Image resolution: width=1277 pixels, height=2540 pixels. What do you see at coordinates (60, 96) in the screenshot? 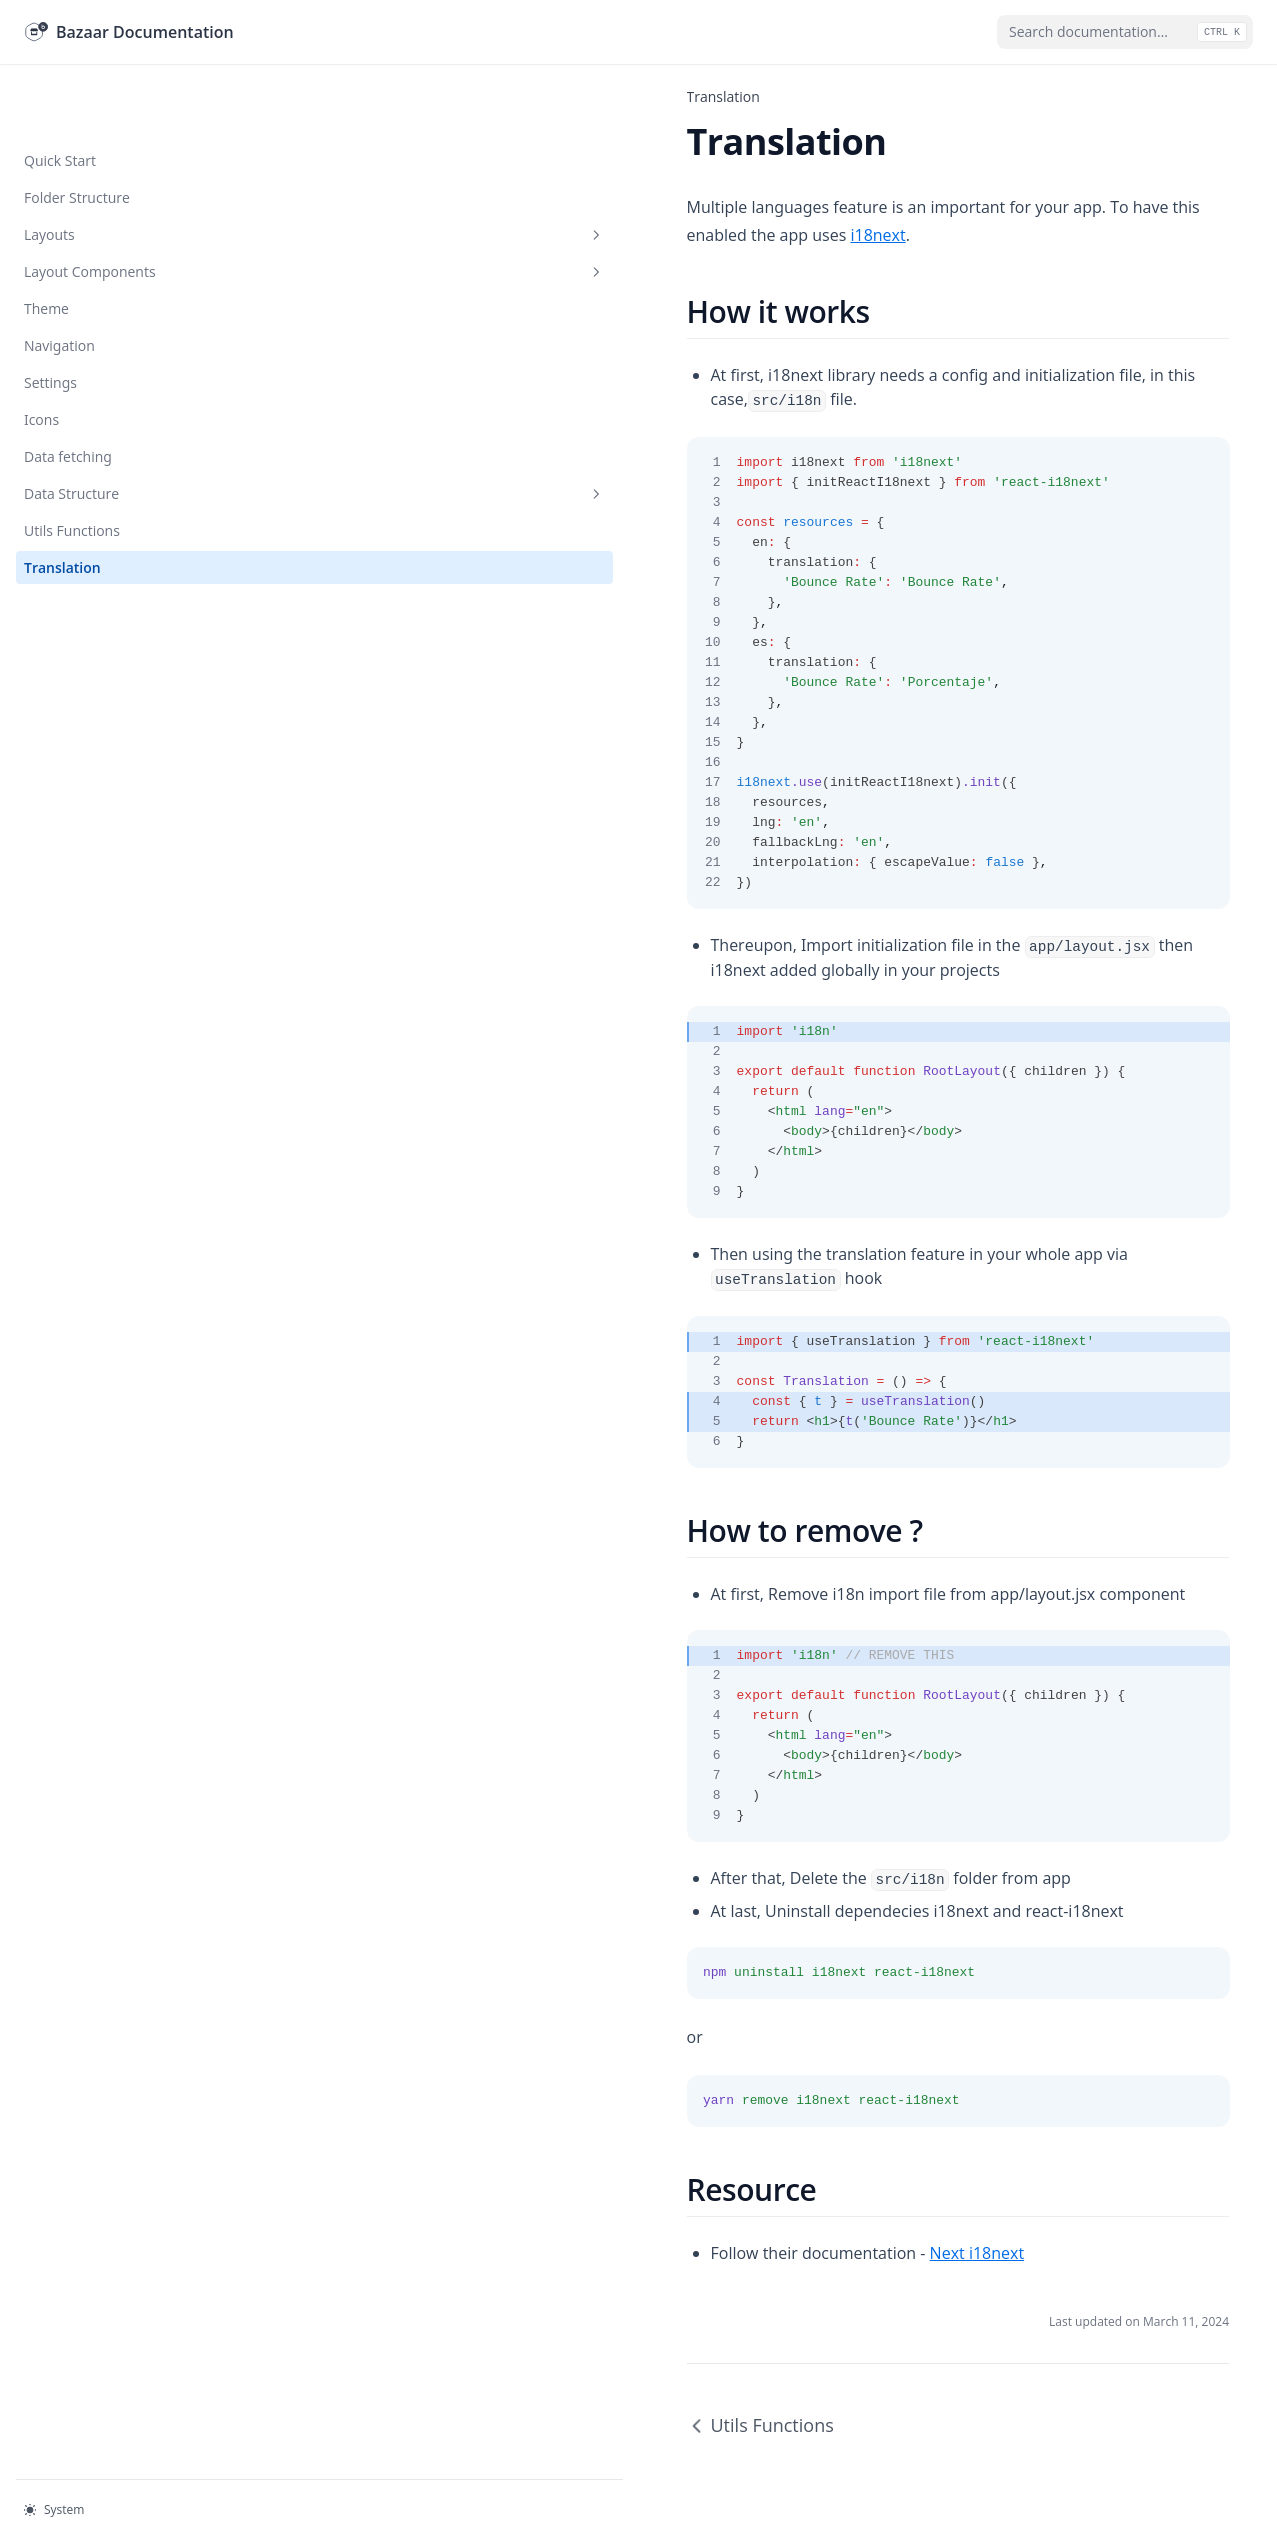
I see `Quick Start` at bounding box center [60, 96].